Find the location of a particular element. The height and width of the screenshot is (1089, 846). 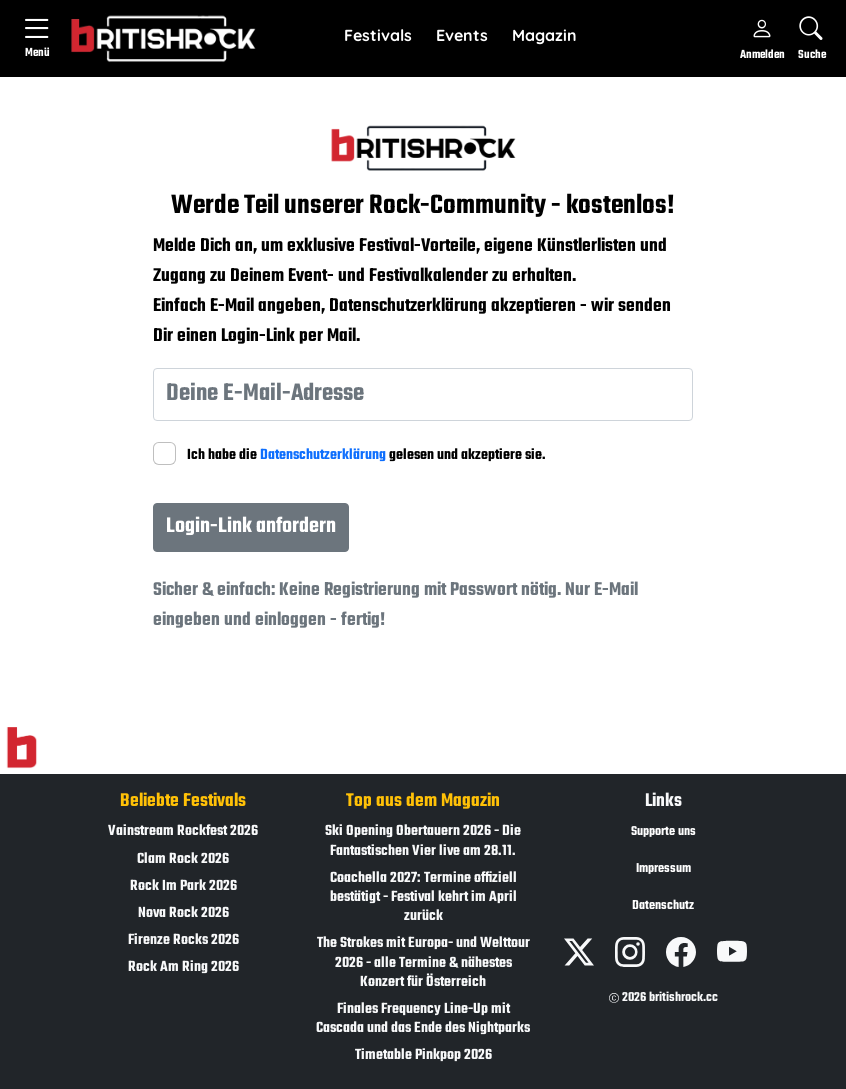

Rock Am Ring 2026 is located at coordinates (183, 967).